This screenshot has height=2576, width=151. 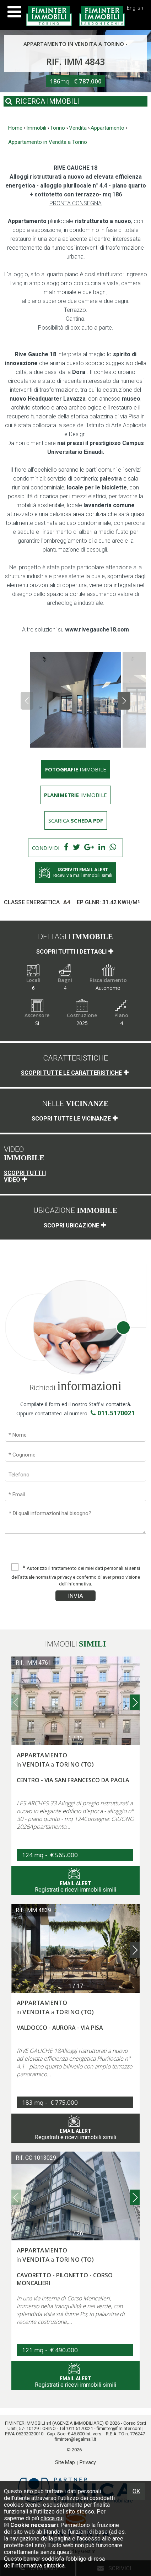 What do you see at coordinates (136, 2491) in the screenshot?
I see `OK` at bounding box center [136, 2491].